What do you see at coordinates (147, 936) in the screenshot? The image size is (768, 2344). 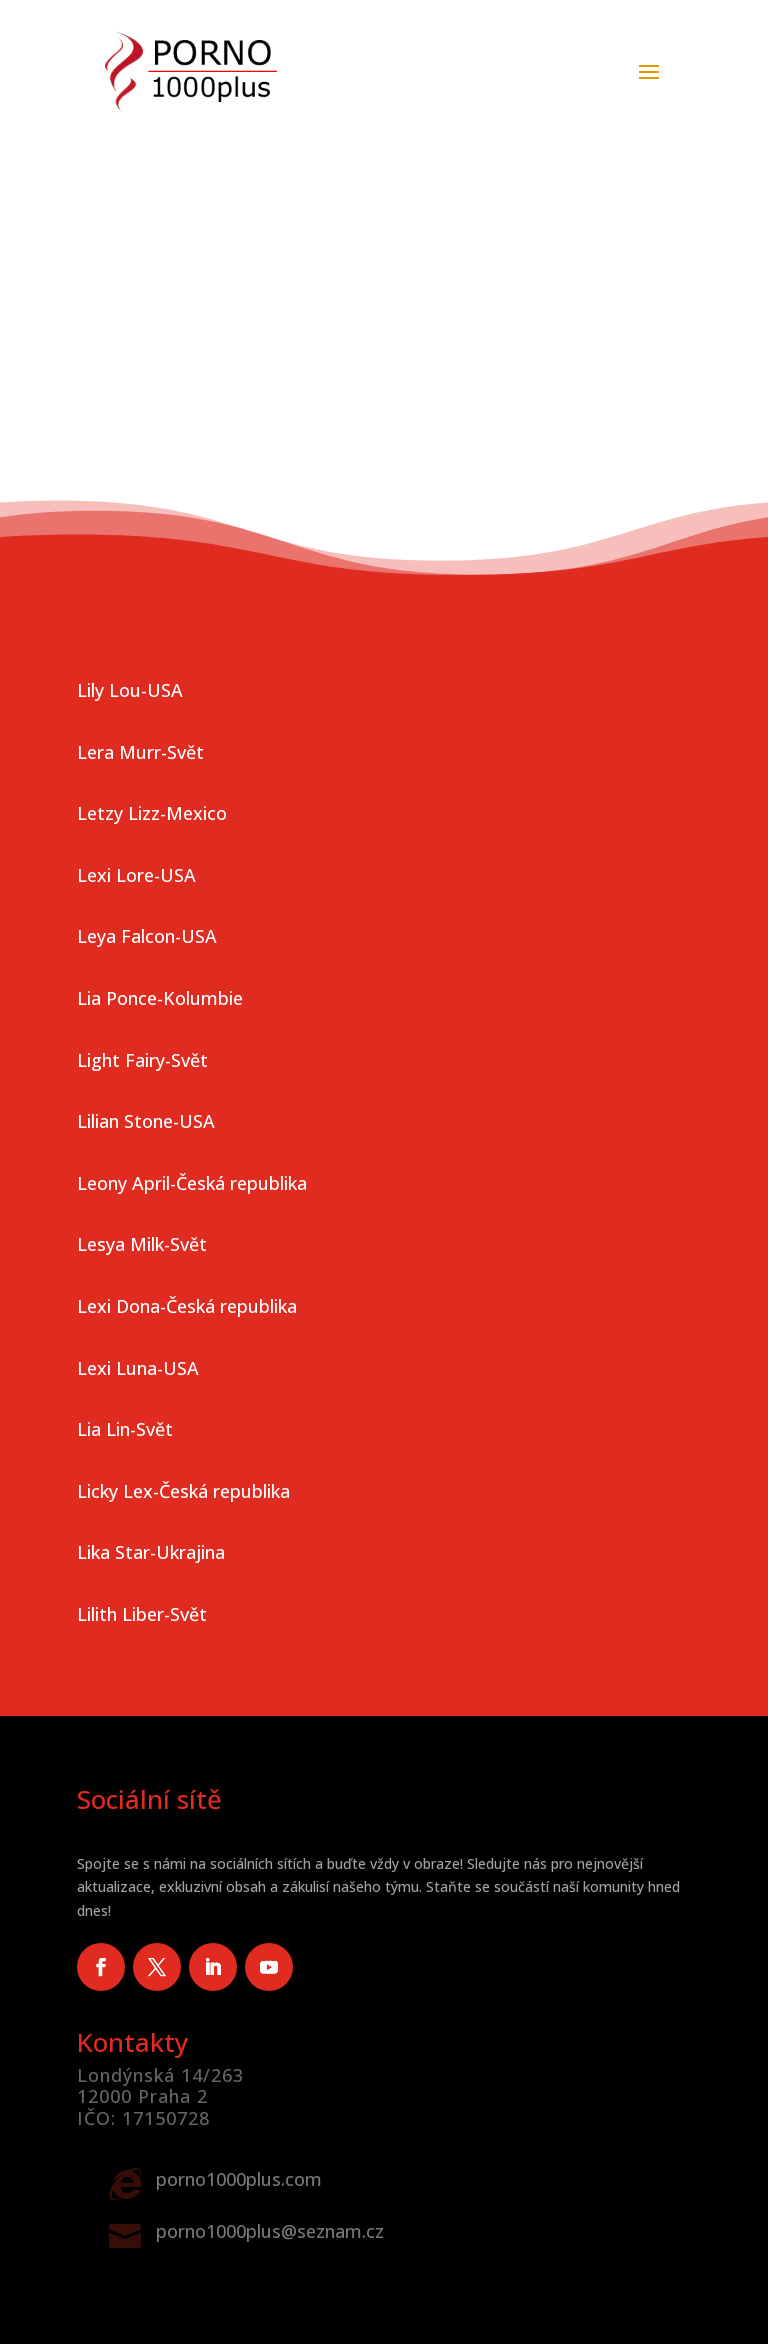 I see `Leya Falcon-USA` at bounding box center [147, 936].